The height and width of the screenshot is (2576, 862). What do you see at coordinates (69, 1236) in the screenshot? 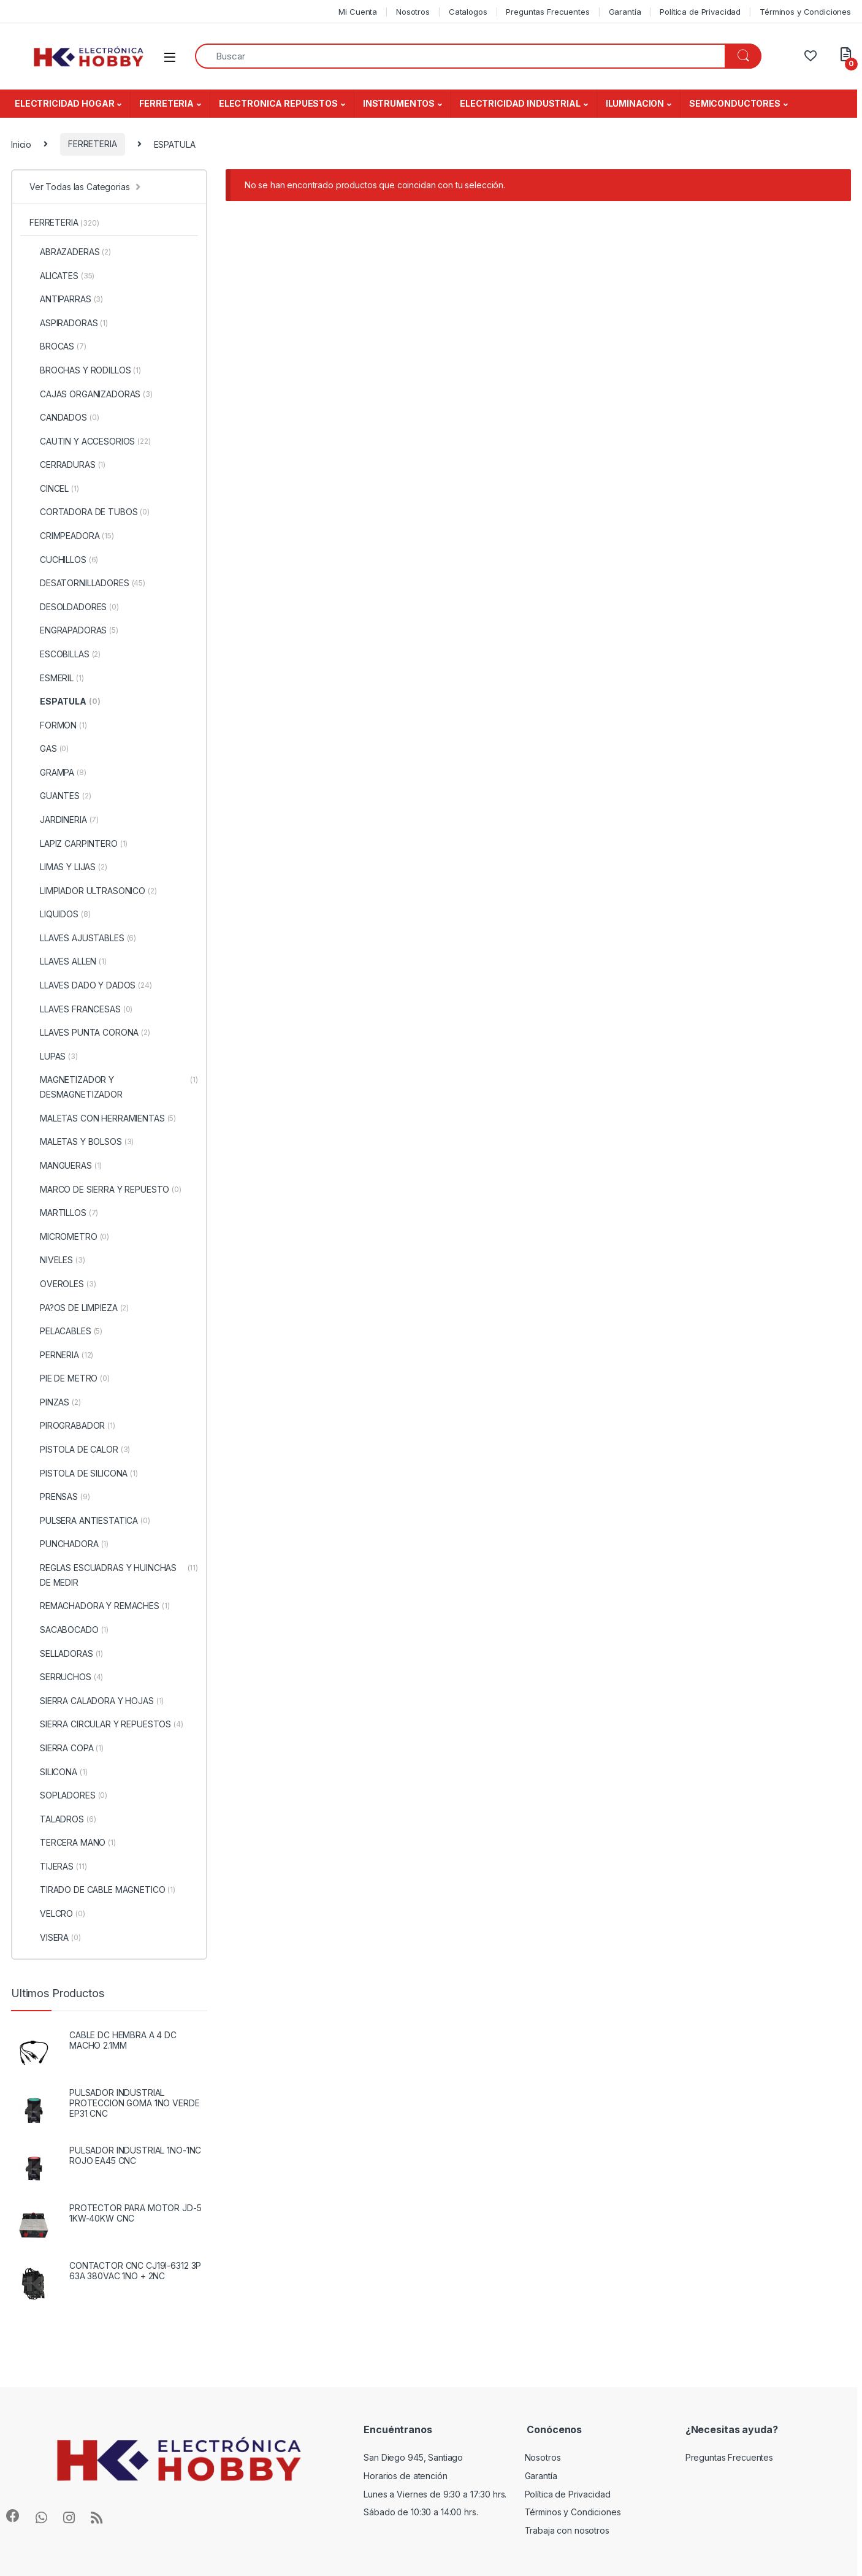
I see `MICROMETRO` at bounding box center [69, 1236].